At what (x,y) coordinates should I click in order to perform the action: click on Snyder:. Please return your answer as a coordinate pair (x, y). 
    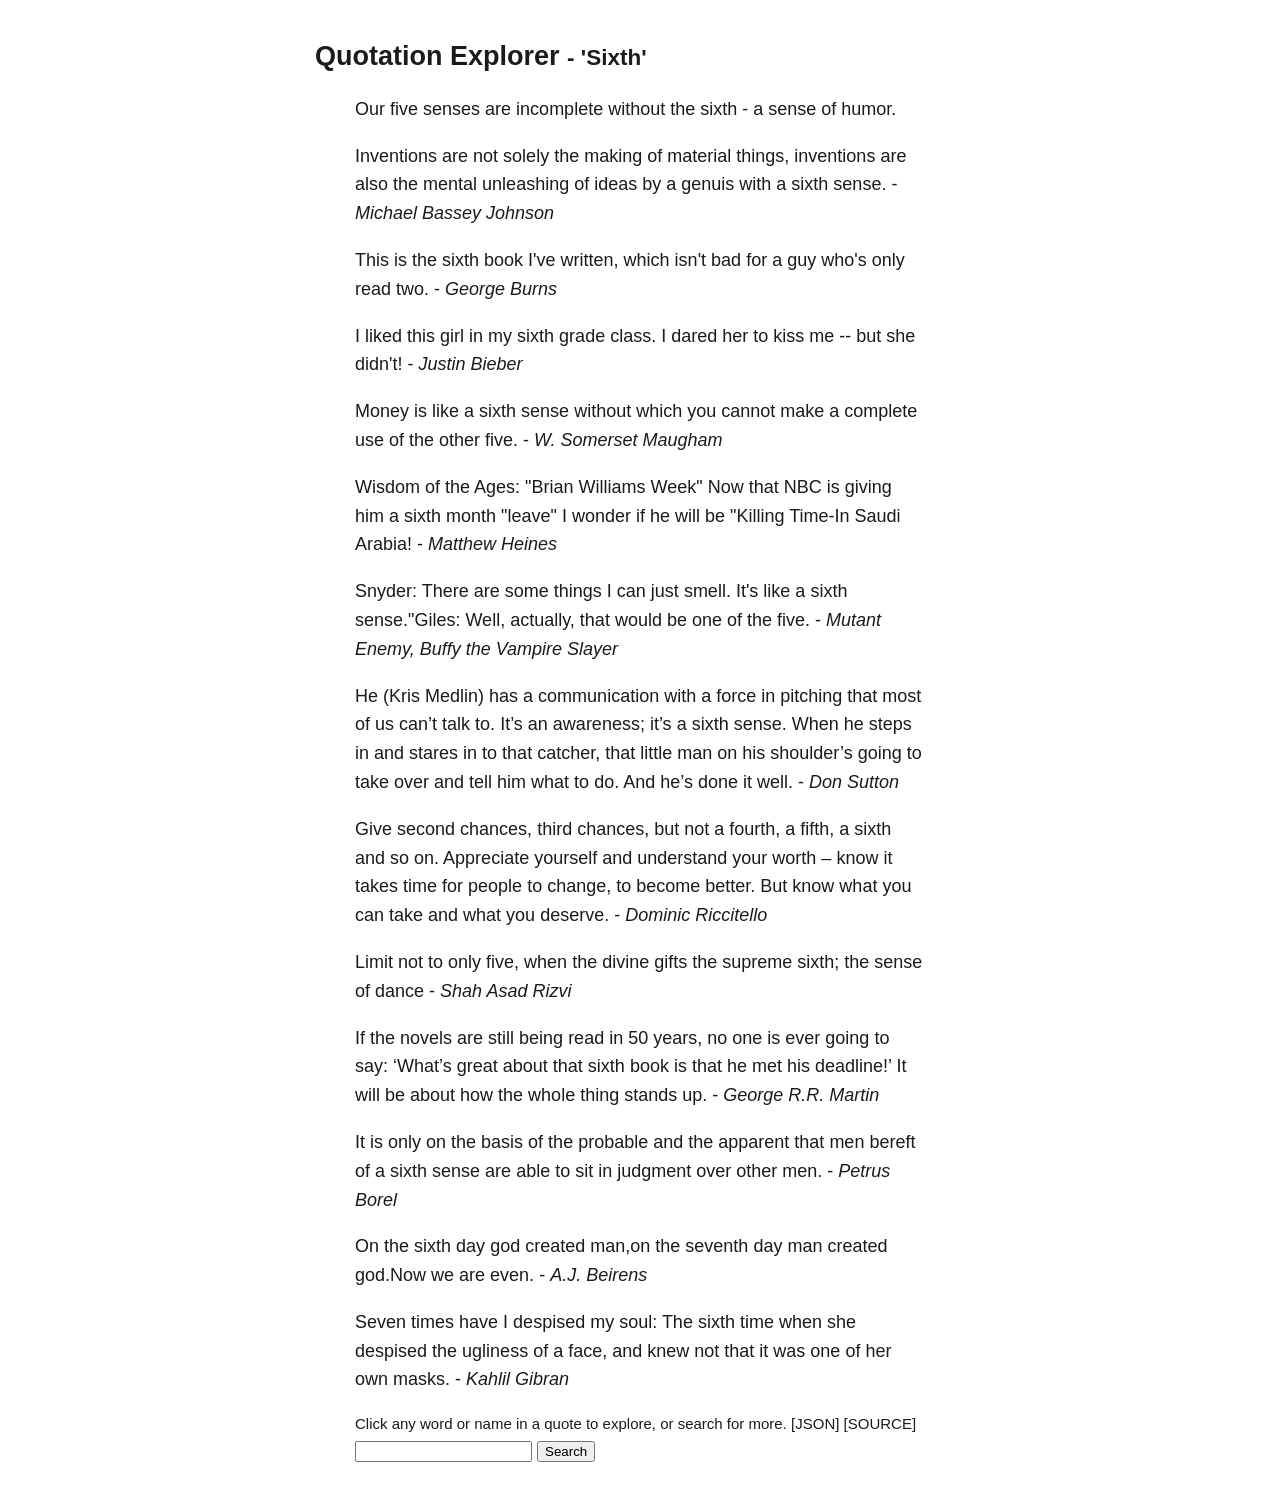
    Looking at the image, I should click on (386, 591).